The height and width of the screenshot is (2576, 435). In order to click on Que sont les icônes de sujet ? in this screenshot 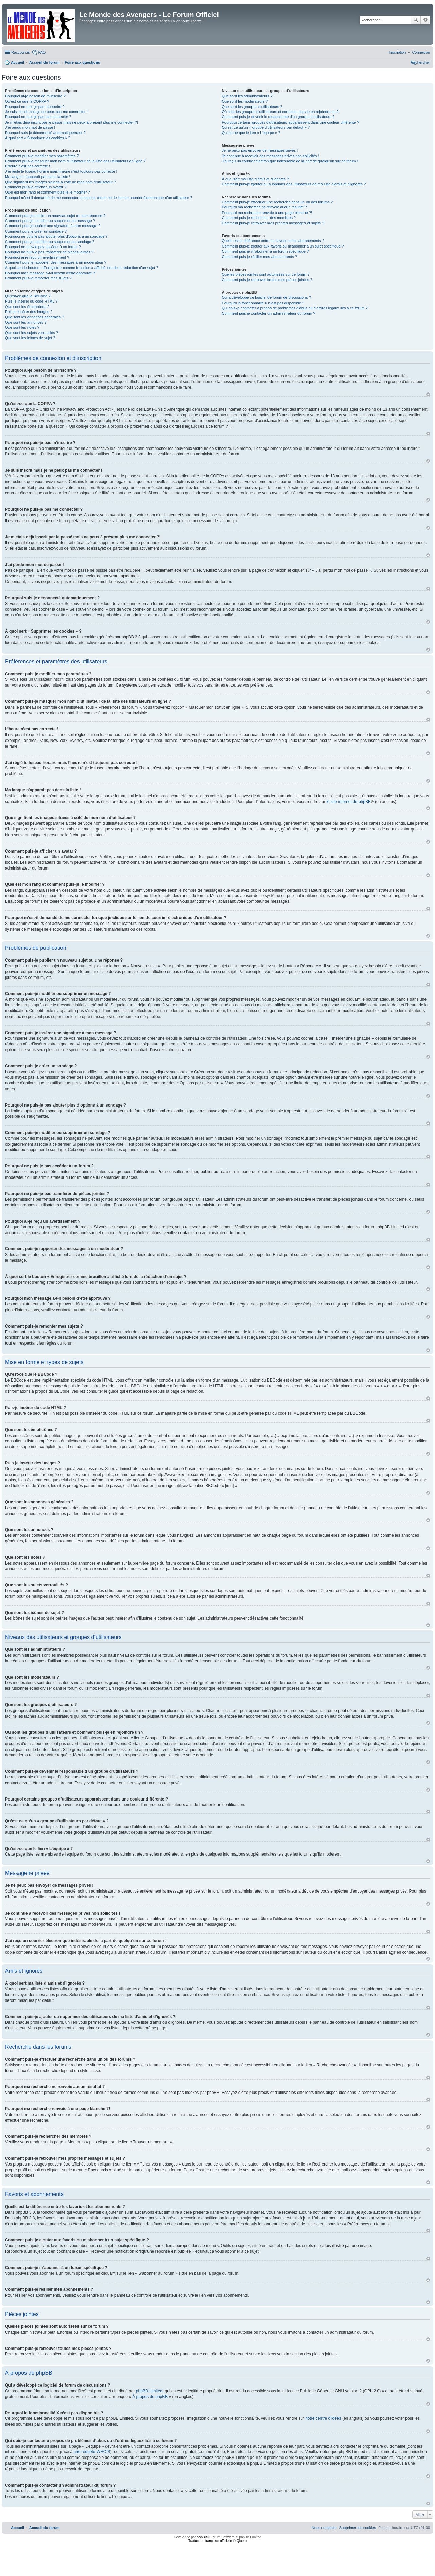, I will do `click(30, 338)`.